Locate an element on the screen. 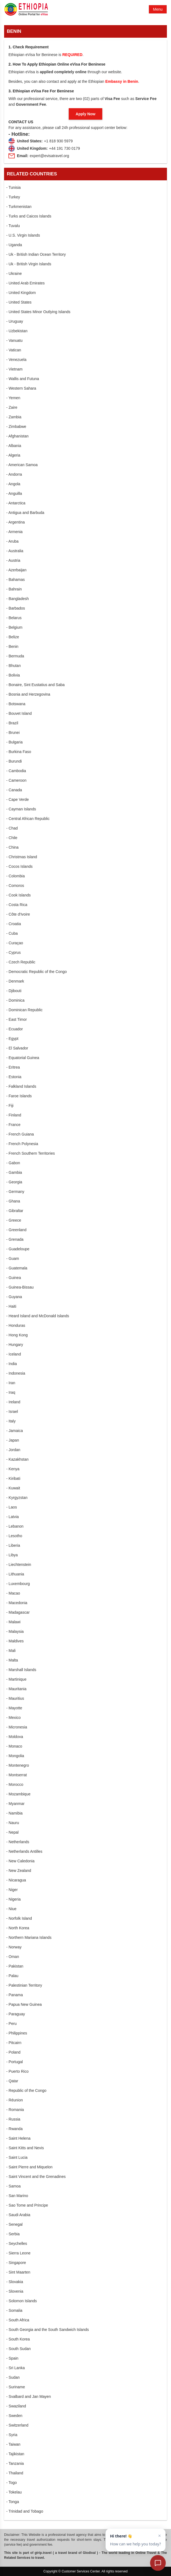 The image size is (171, 2576). - New Caledonia is located at coordinates (20, 1861).